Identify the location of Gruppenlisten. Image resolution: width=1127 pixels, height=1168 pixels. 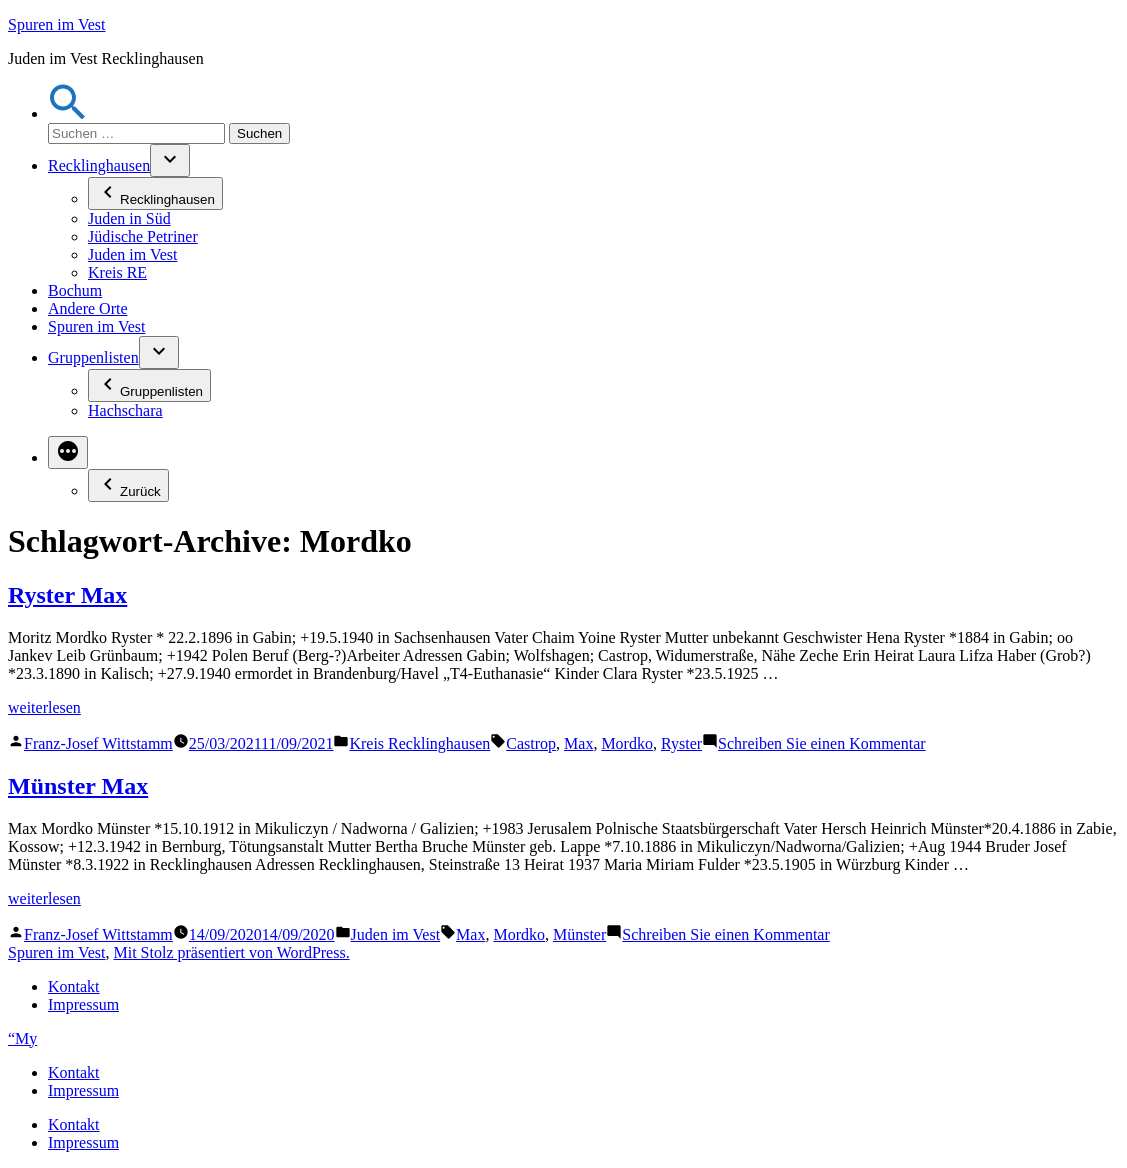
(93, 357).